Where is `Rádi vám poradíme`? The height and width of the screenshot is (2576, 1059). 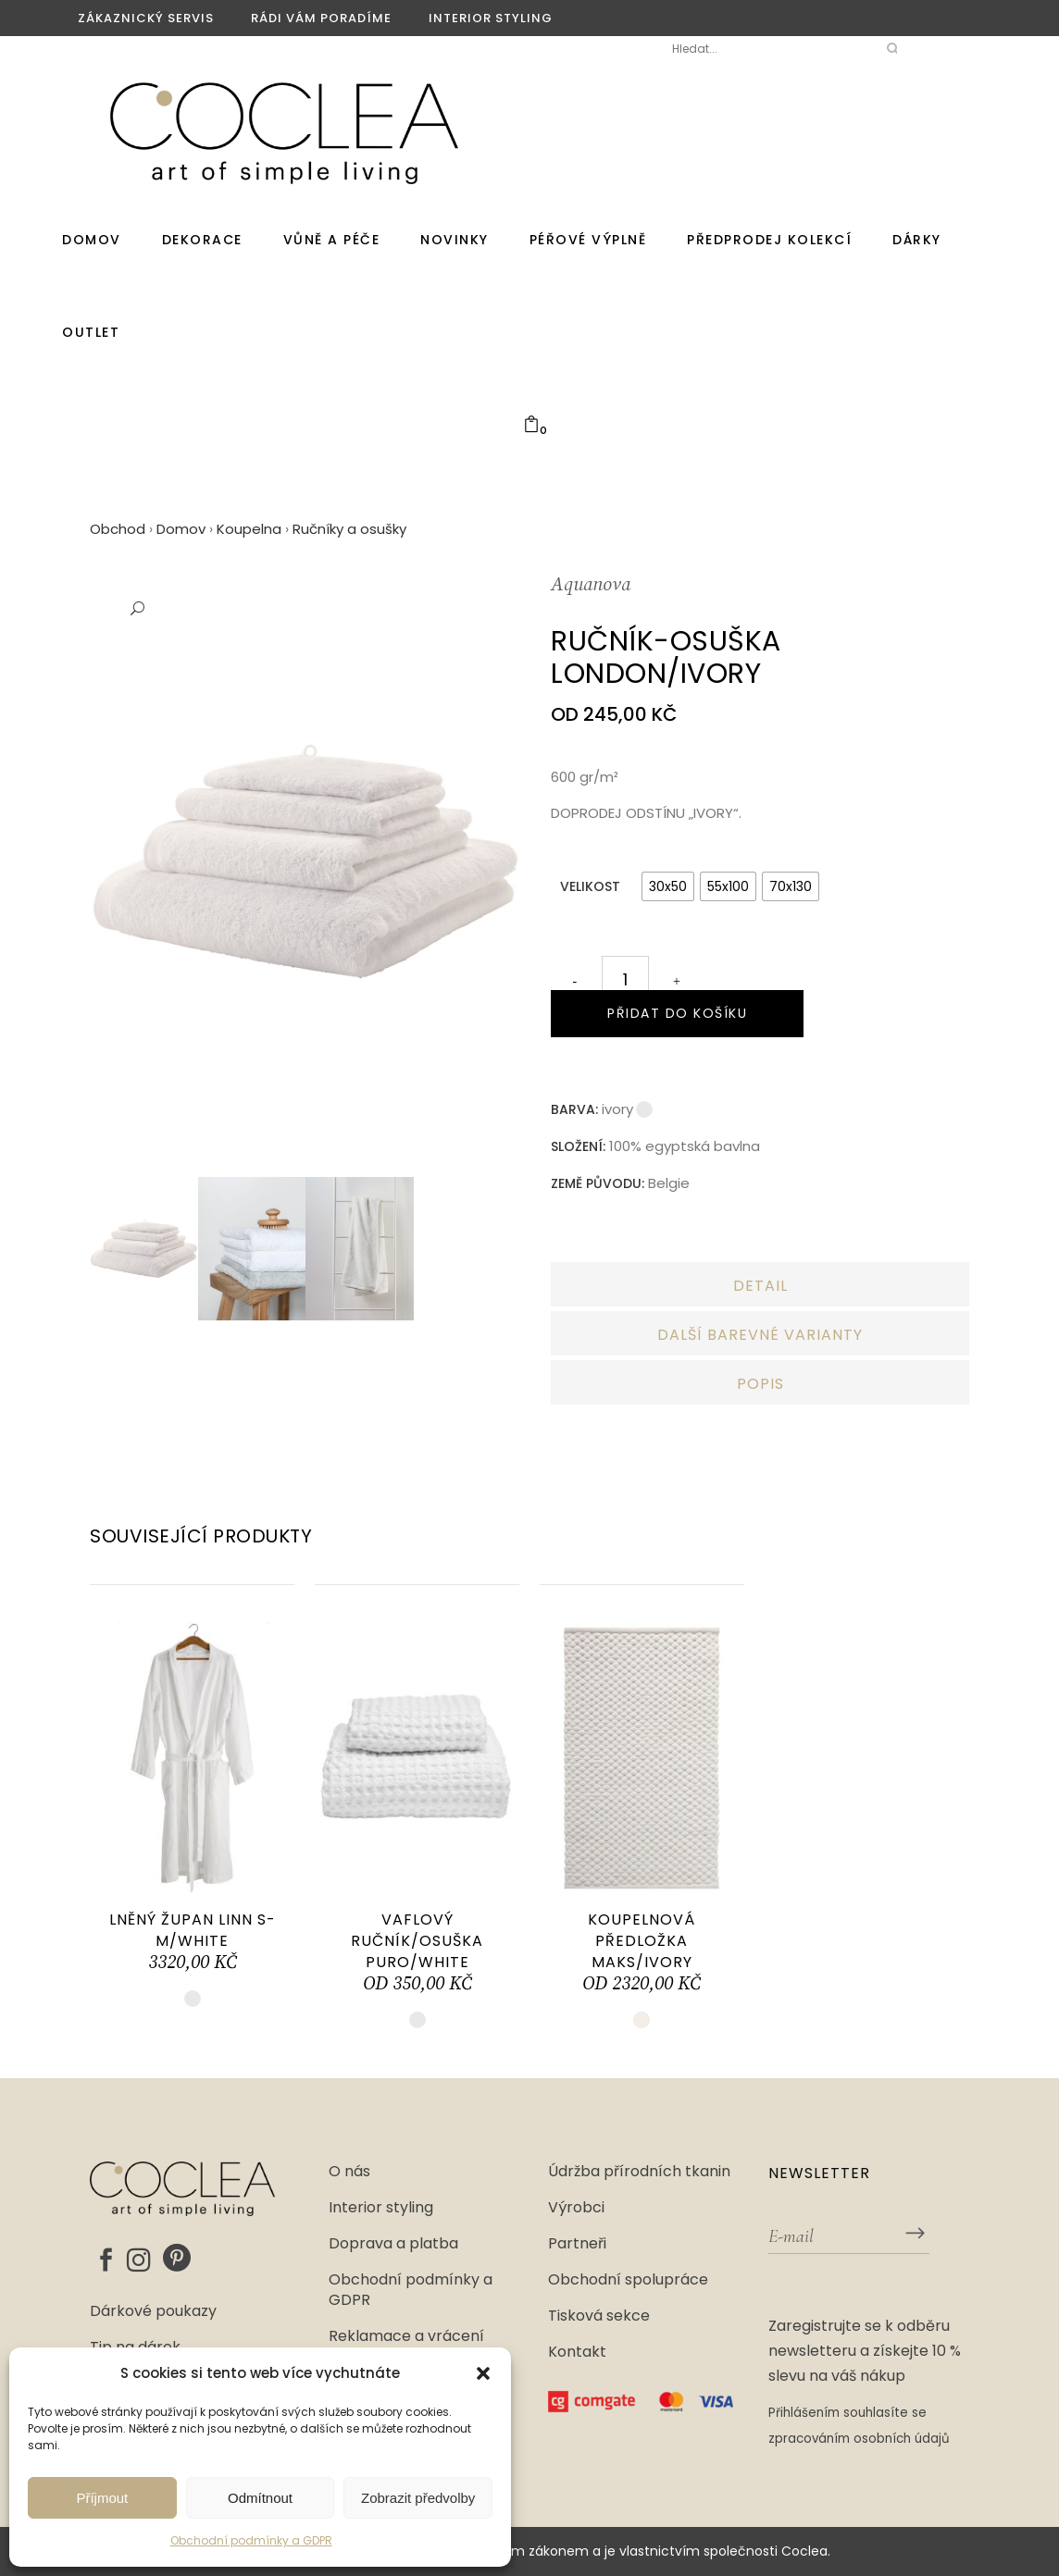 Rádi vám poradíme is located at coordinates (321, 18).